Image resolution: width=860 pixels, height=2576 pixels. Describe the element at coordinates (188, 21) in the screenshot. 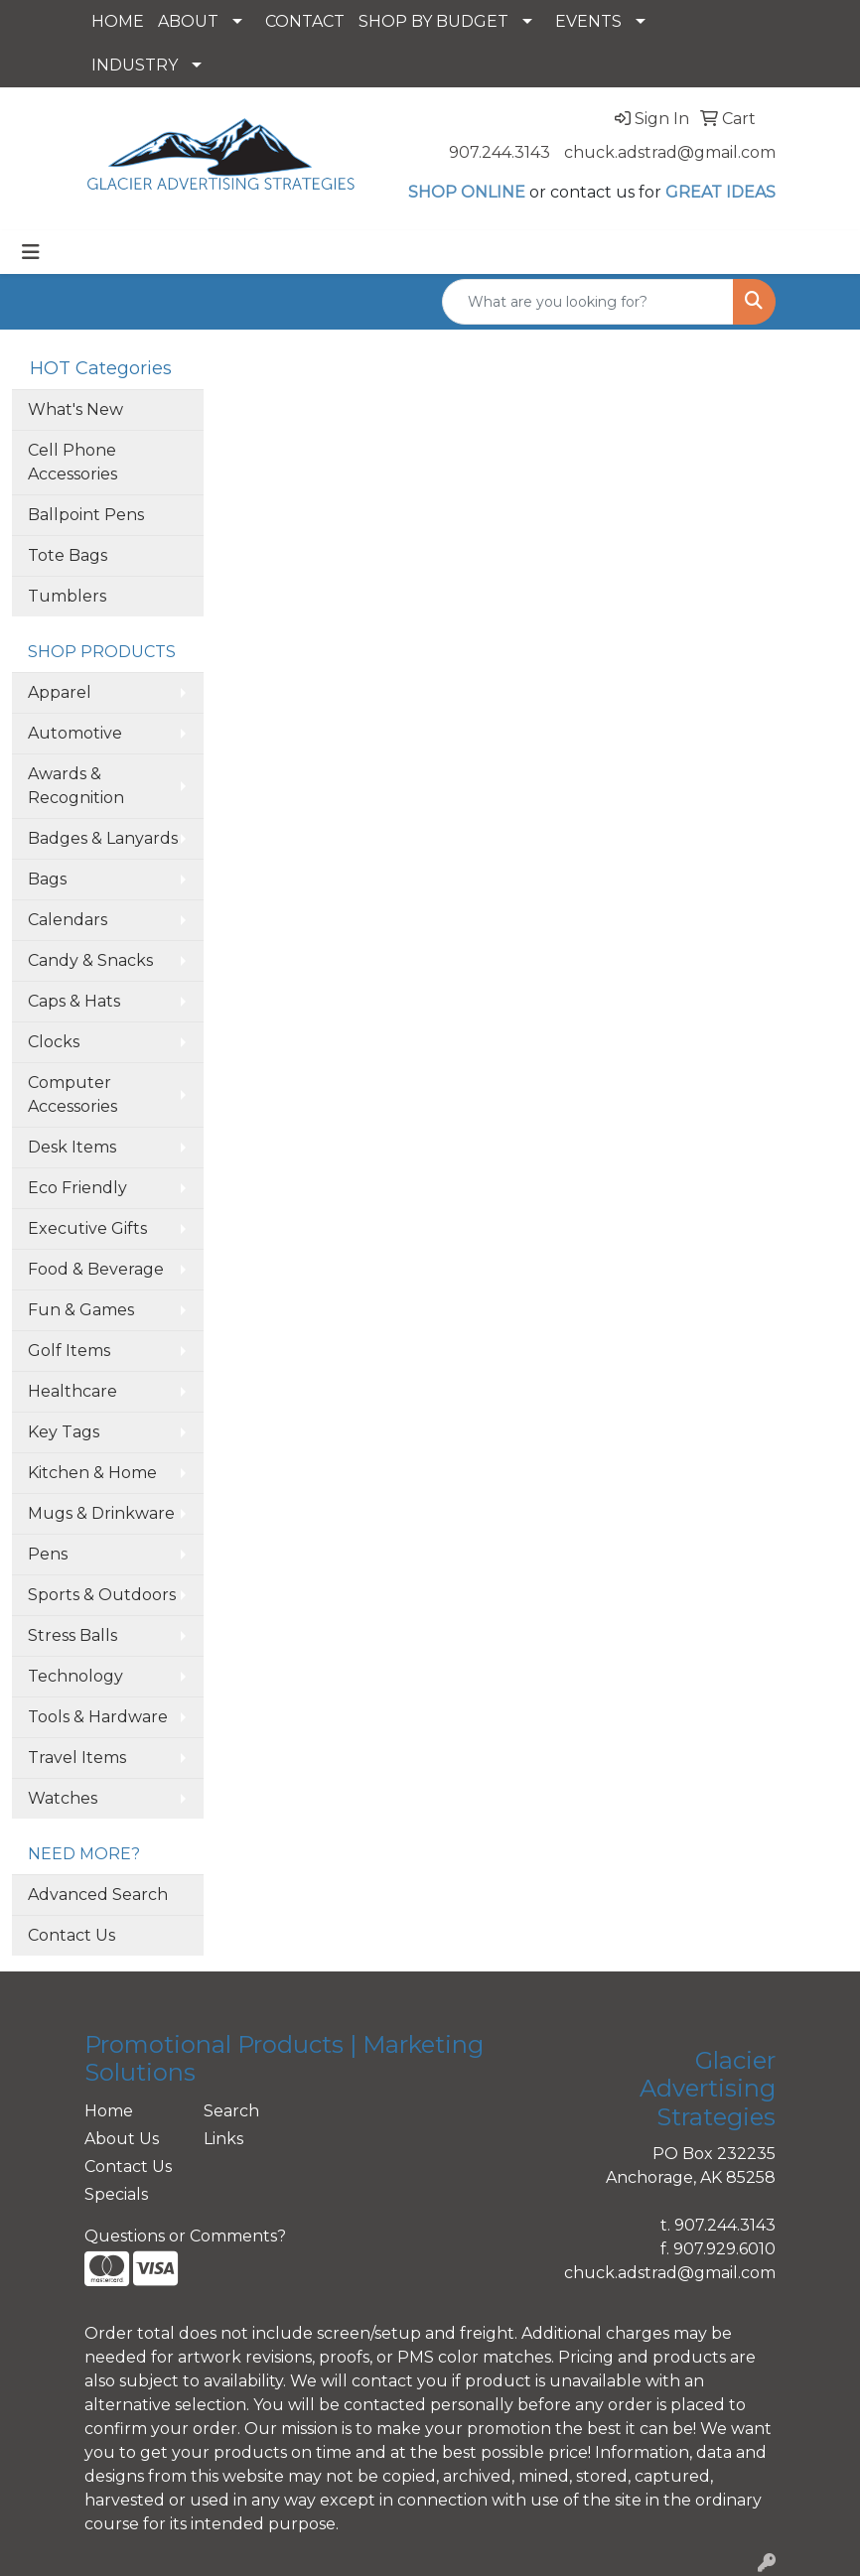

I see `ABOUT` at that location.